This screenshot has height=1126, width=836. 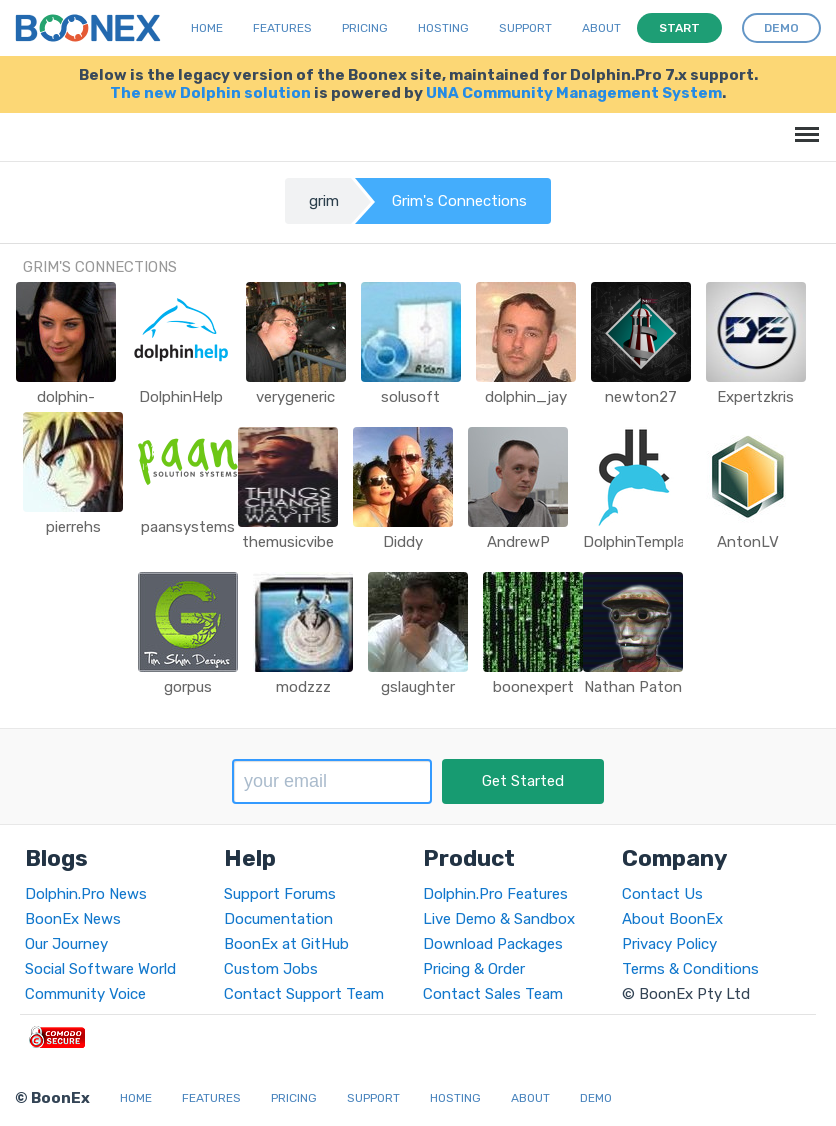 What do you see at coordinates (100, 969) in the screenshot?
I see `Social Software World` at bounding box center [100, 969].